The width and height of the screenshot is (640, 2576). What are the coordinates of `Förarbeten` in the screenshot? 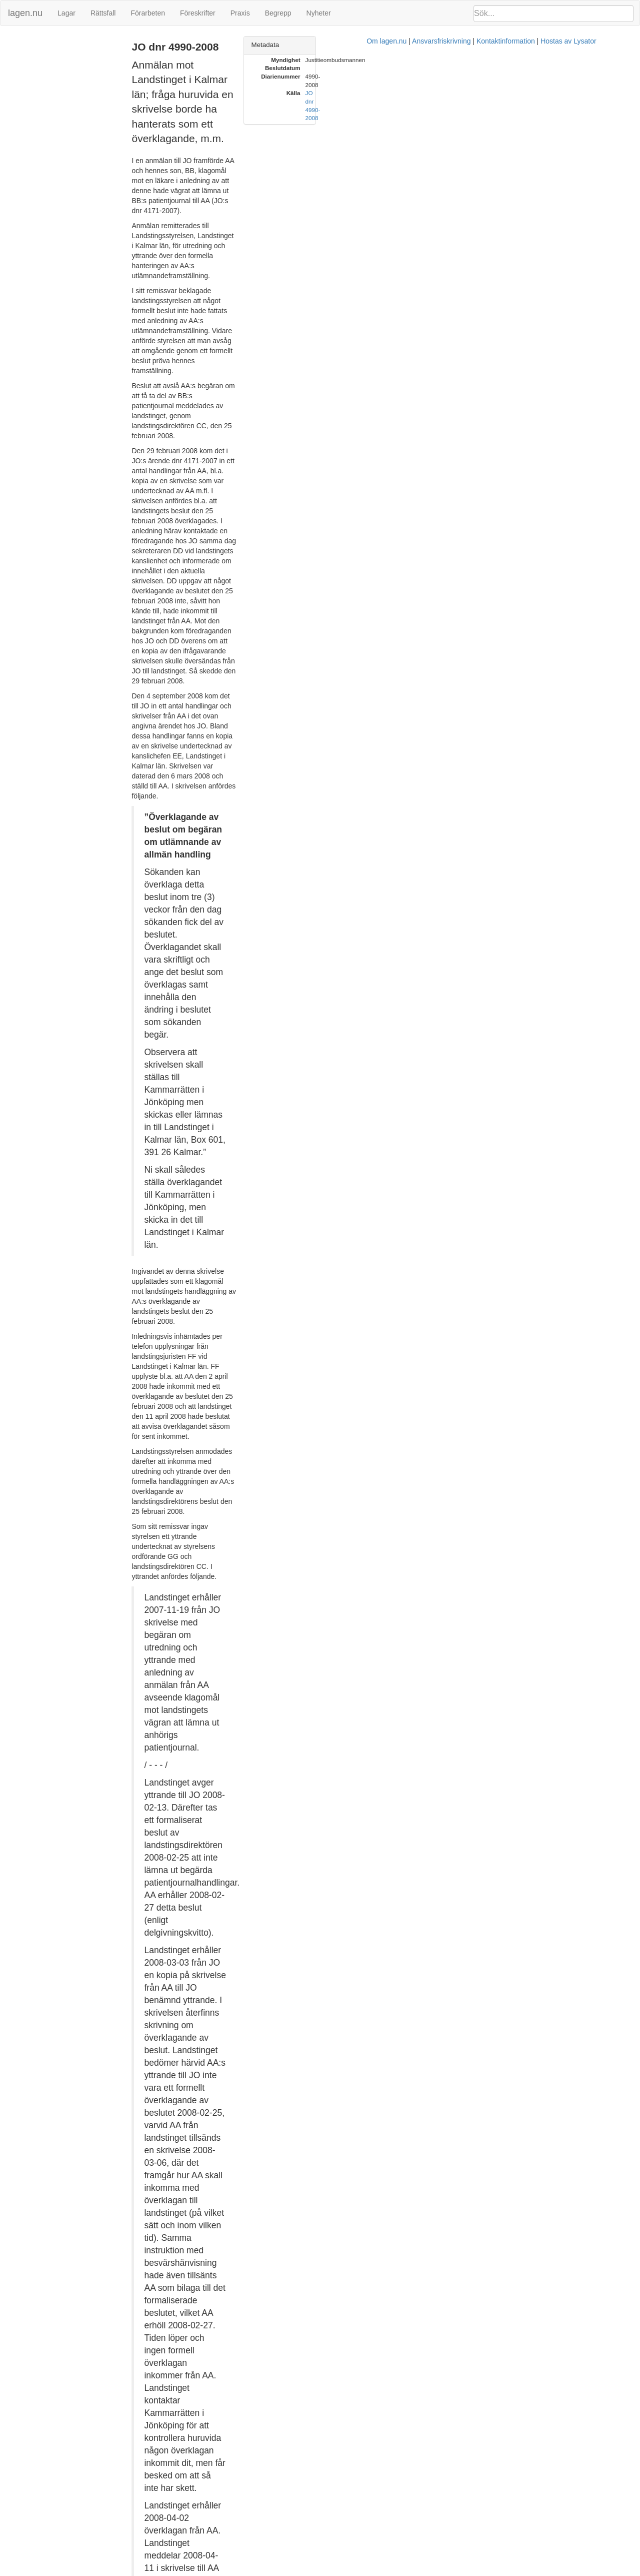 It's located at (147, 13).